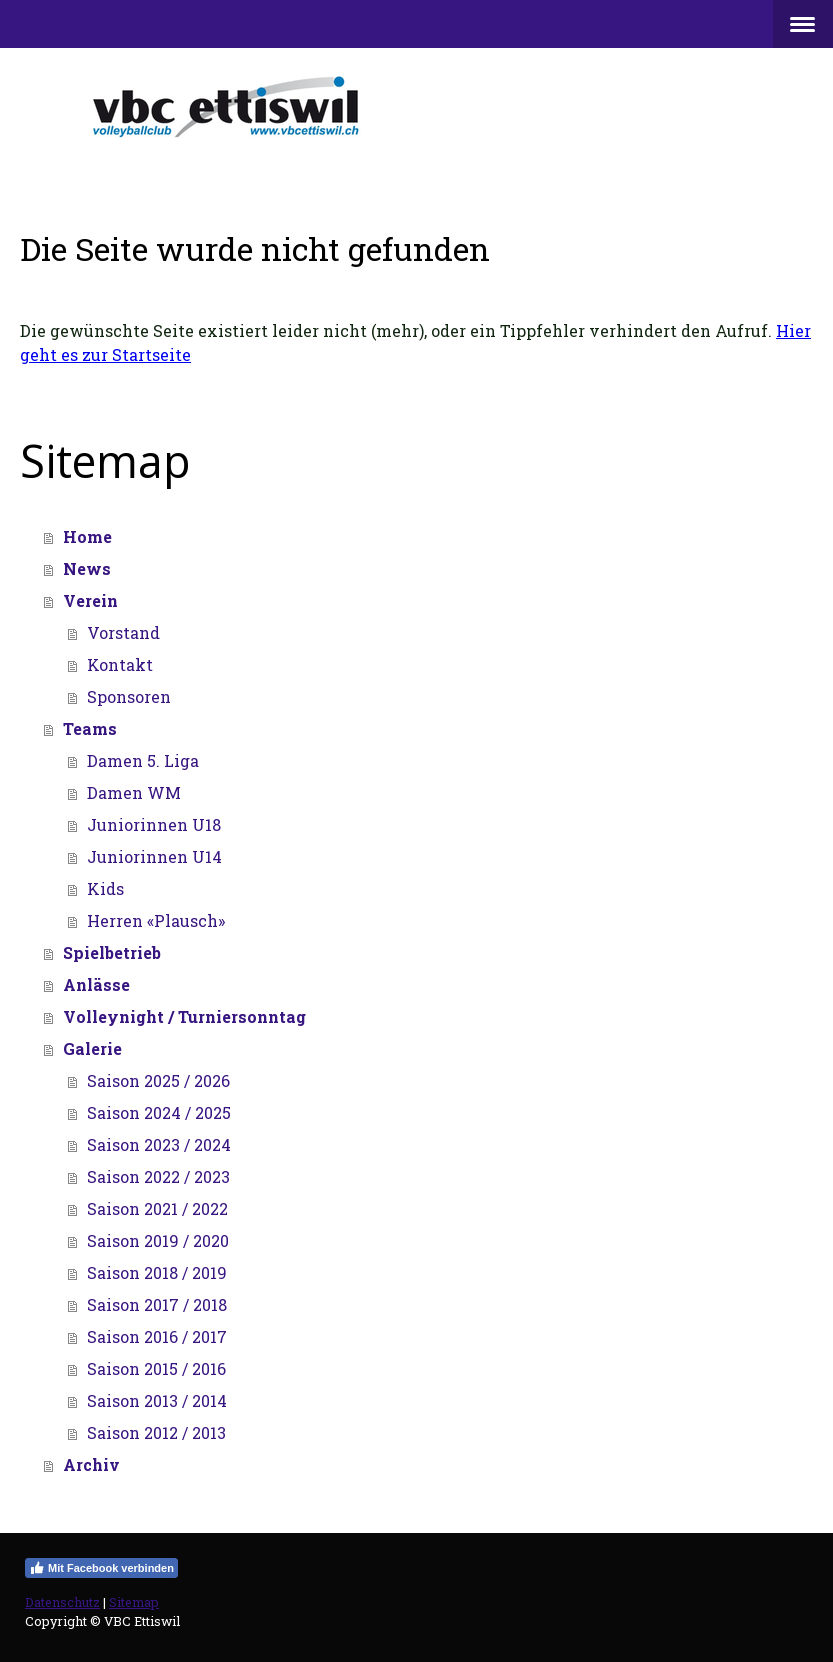  I want to click on Anlässe, so click(96, 984).